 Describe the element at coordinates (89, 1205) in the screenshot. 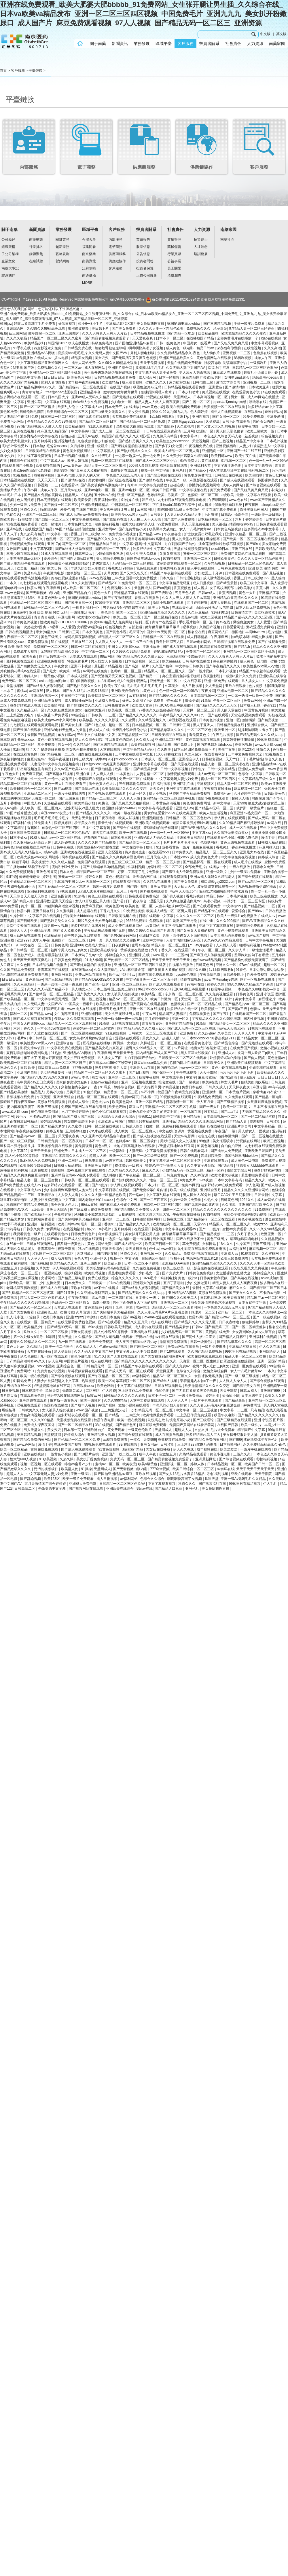

I see `99riav在线` at that location.